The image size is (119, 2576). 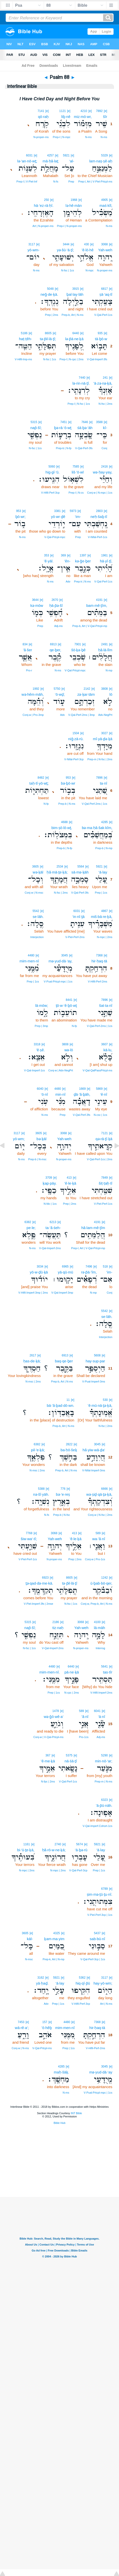 I want to click on kā·lu,, so click(x=107, y=1050).